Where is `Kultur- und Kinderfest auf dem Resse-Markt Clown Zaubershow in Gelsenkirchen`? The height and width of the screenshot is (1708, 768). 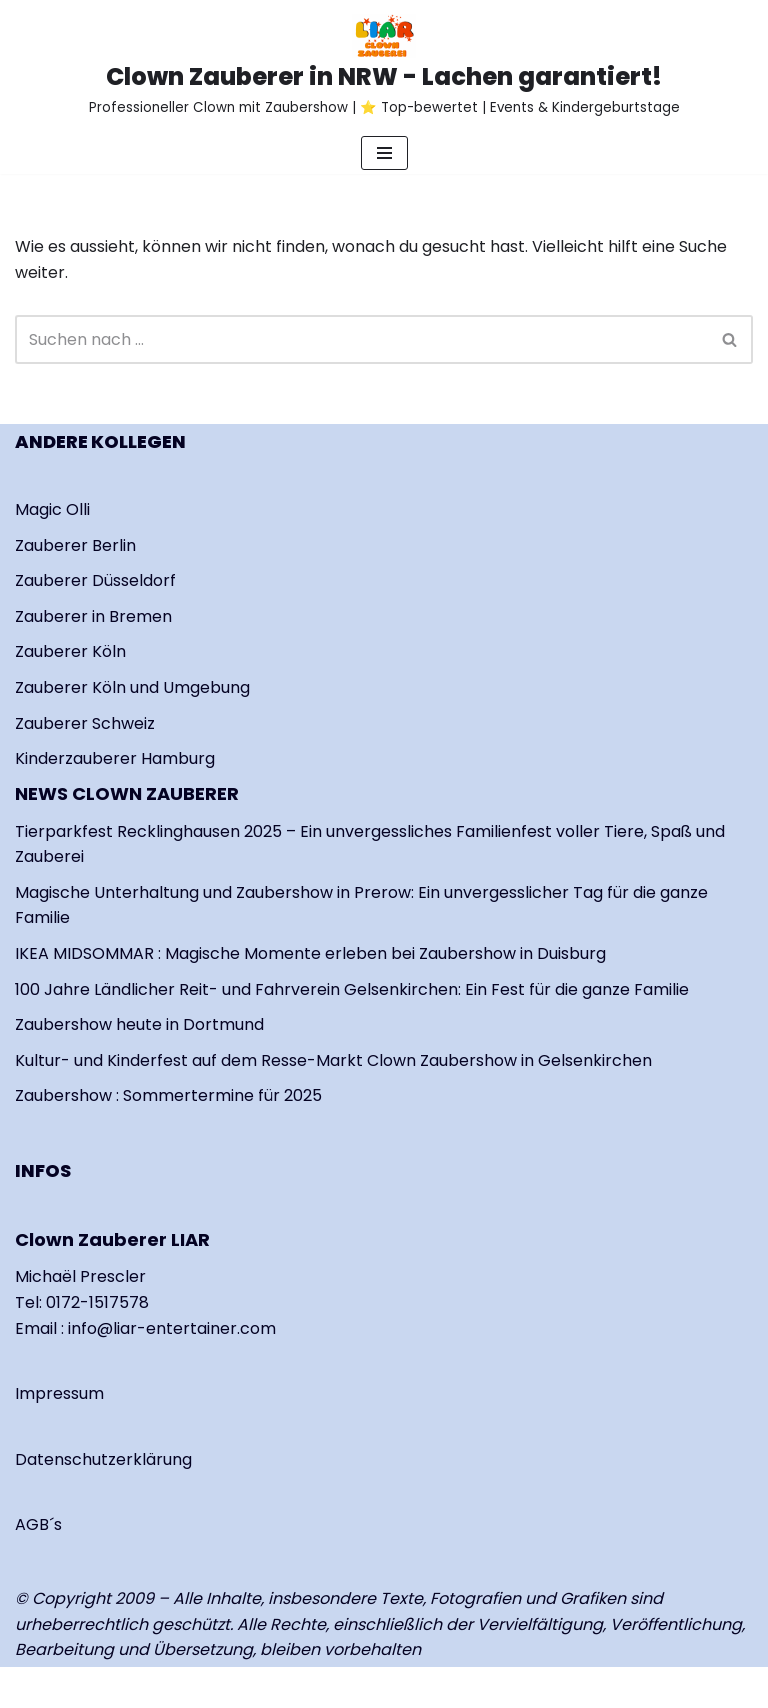
Kultur- und Kinderfest auf dem Resse-Markt Clown Zaubershow in Gelsenkirchen is located at coordinates (333, 1060).